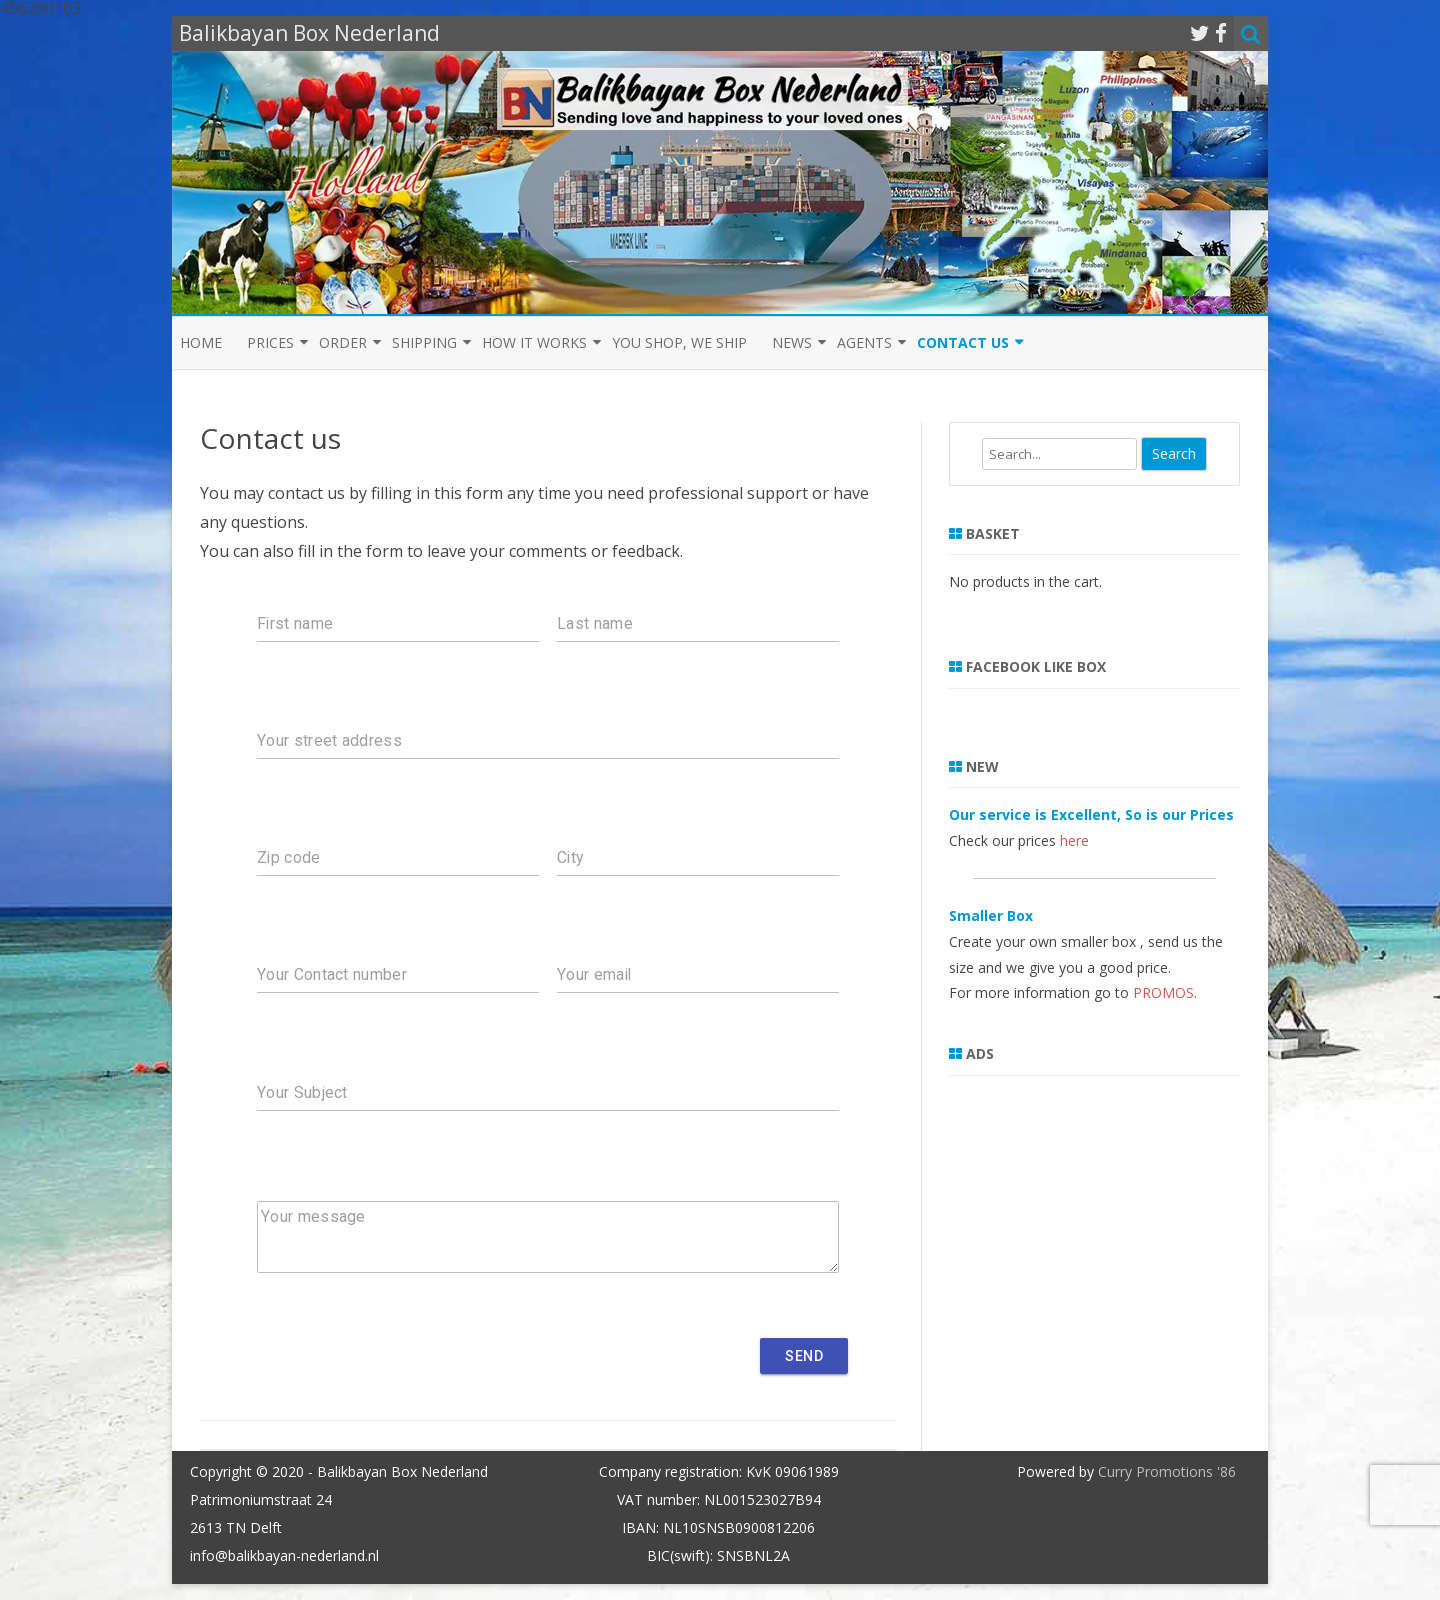  What do you see at coordinates (534, 342) in the screenshot?
I see `How it Works` at bounding box center [534, 342].